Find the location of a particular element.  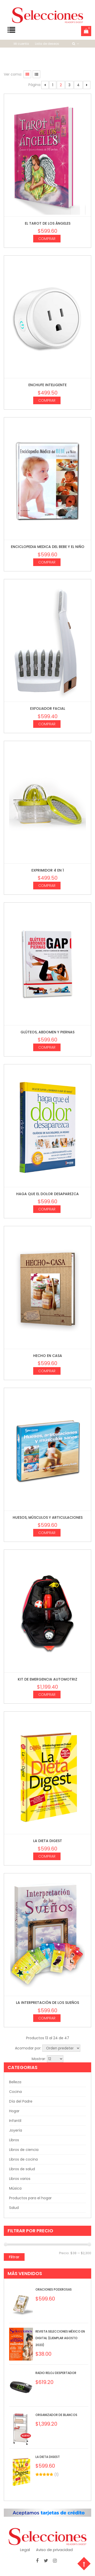

Comprar [Agrega “Haga que el dolor desaparezca” a tu carrito] is located at coordinates (46, 1209).